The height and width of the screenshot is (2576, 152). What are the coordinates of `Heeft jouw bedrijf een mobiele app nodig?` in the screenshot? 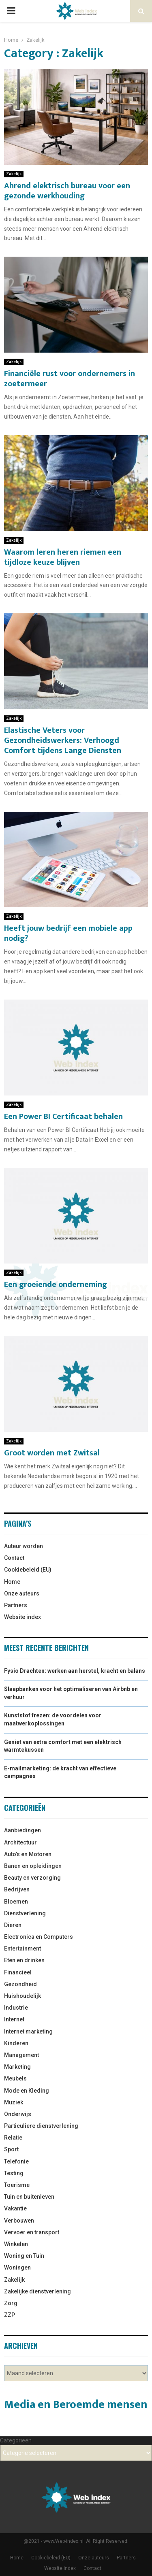 It's located at (68, 933).